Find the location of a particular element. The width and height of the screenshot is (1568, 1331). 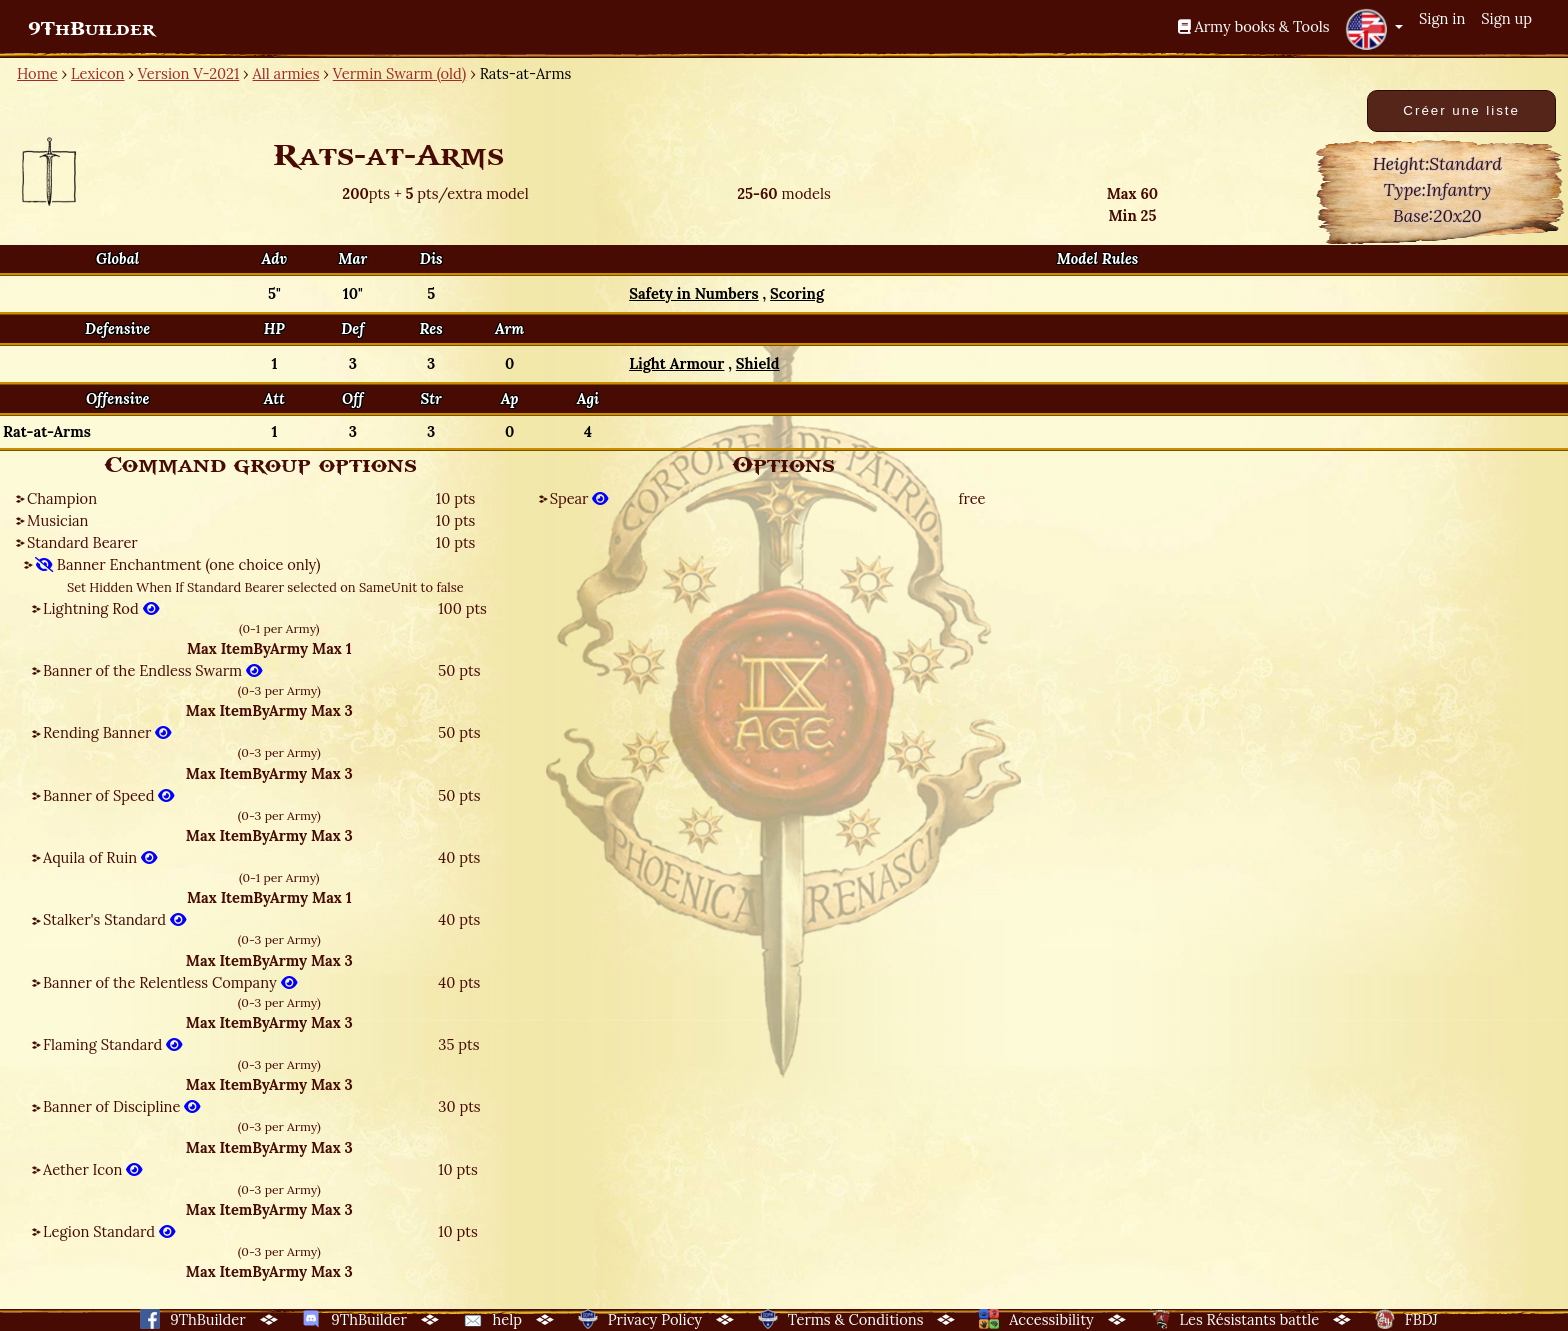

Banner of Speed is located at coordinates (108, 795).